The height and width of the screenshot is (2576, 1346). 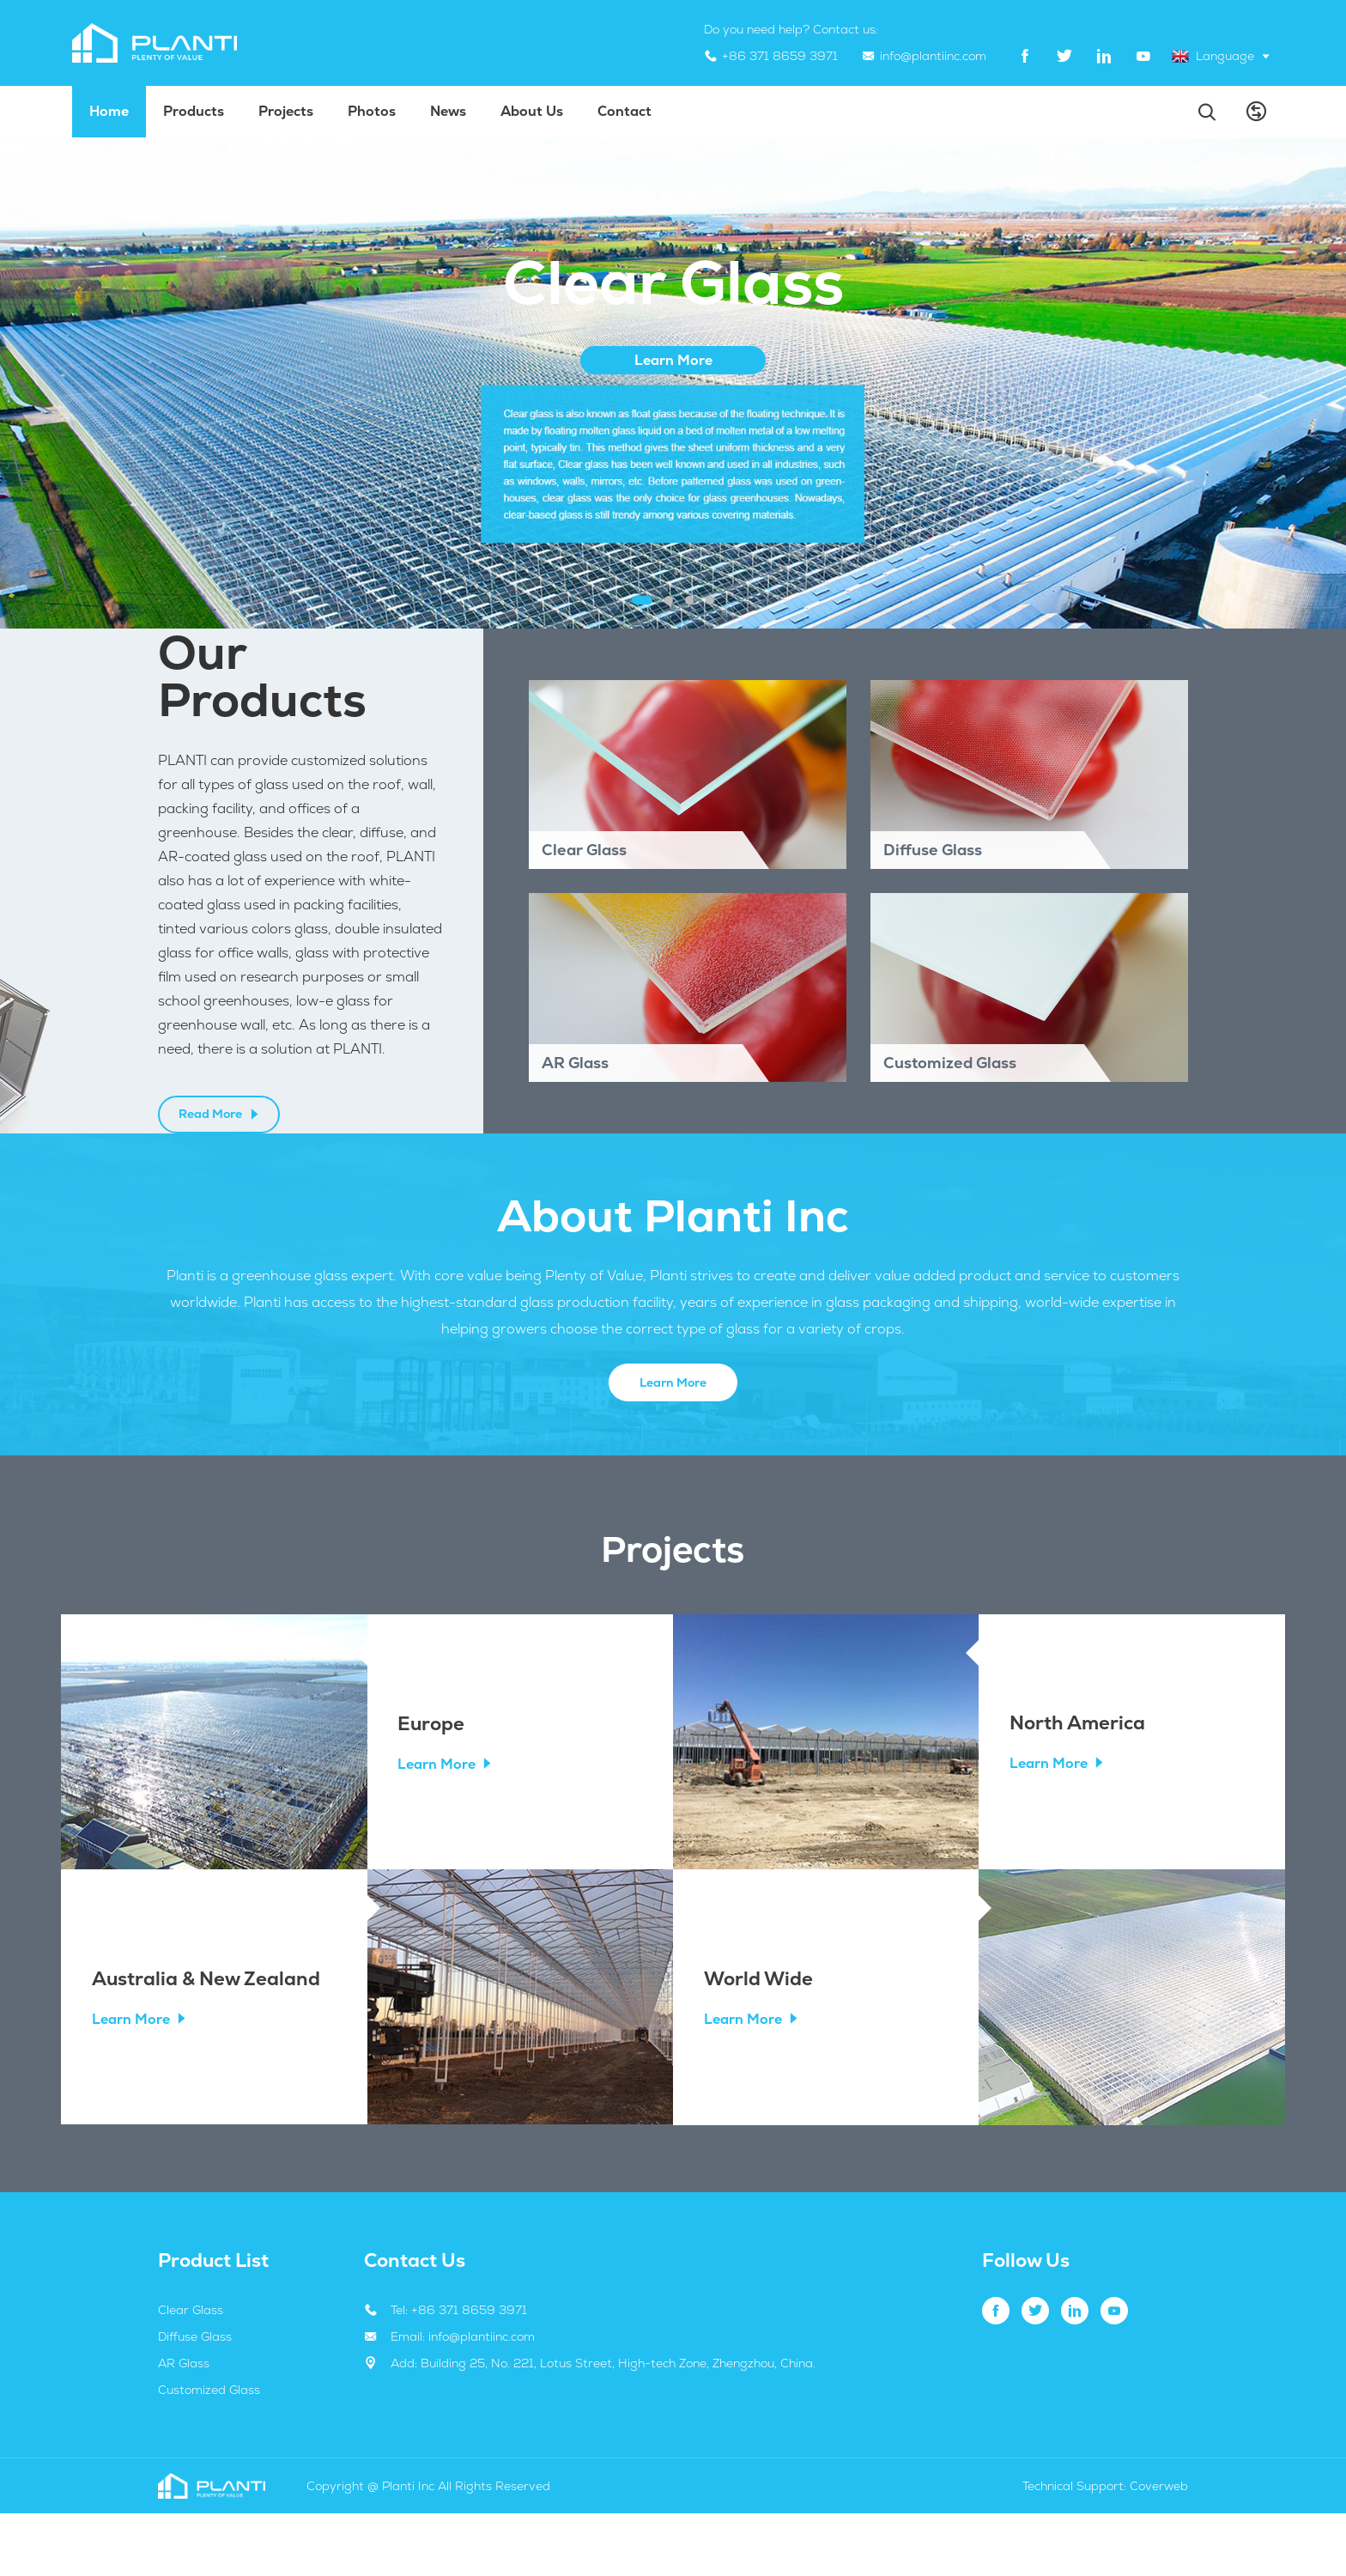 What do you see at coordinates (213, 2323) in the screenshot?
I see `Product List` at bounding box center [213, 2323].